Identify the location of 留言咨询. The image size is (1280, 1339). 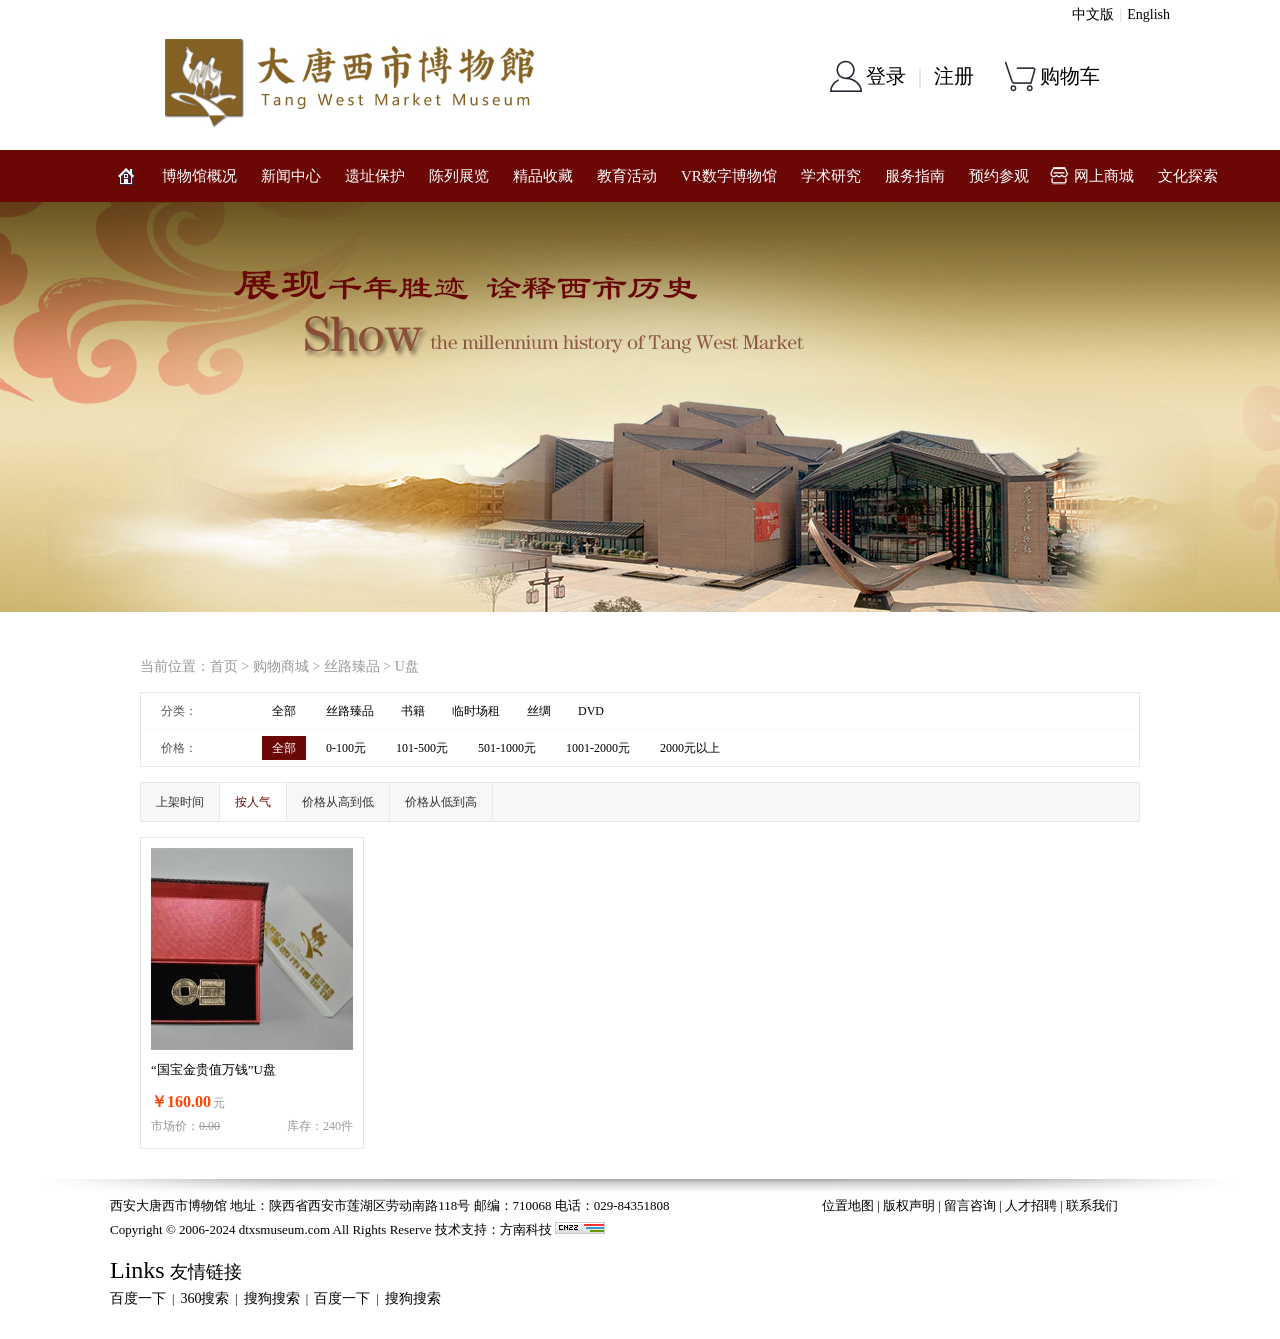
(970, 1205).